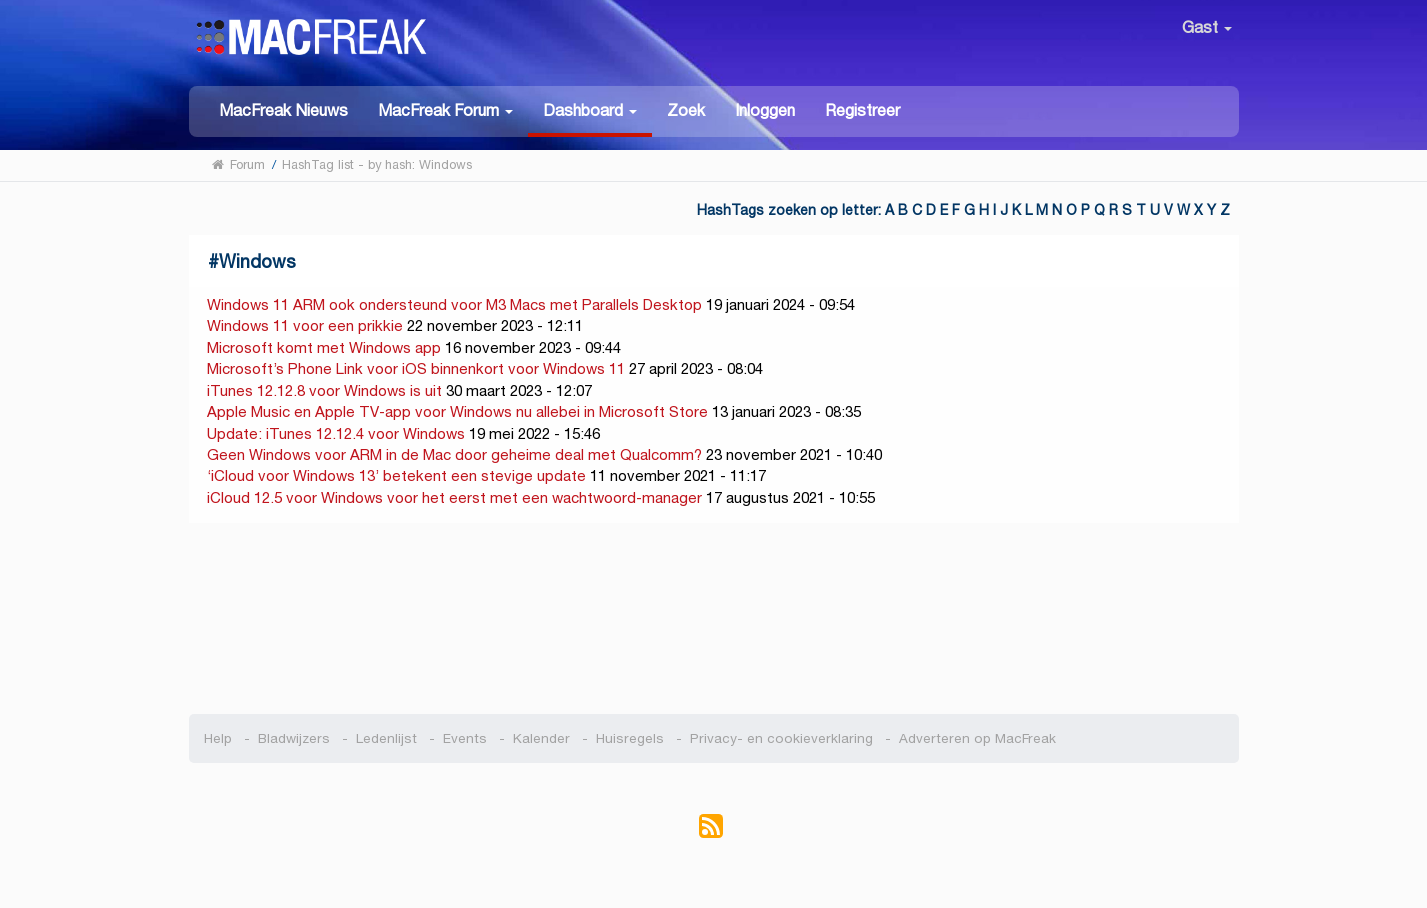  What do you see at coordinates (465, 738) in the screenshot?
I see `Events` at bounding box center [465, 738].